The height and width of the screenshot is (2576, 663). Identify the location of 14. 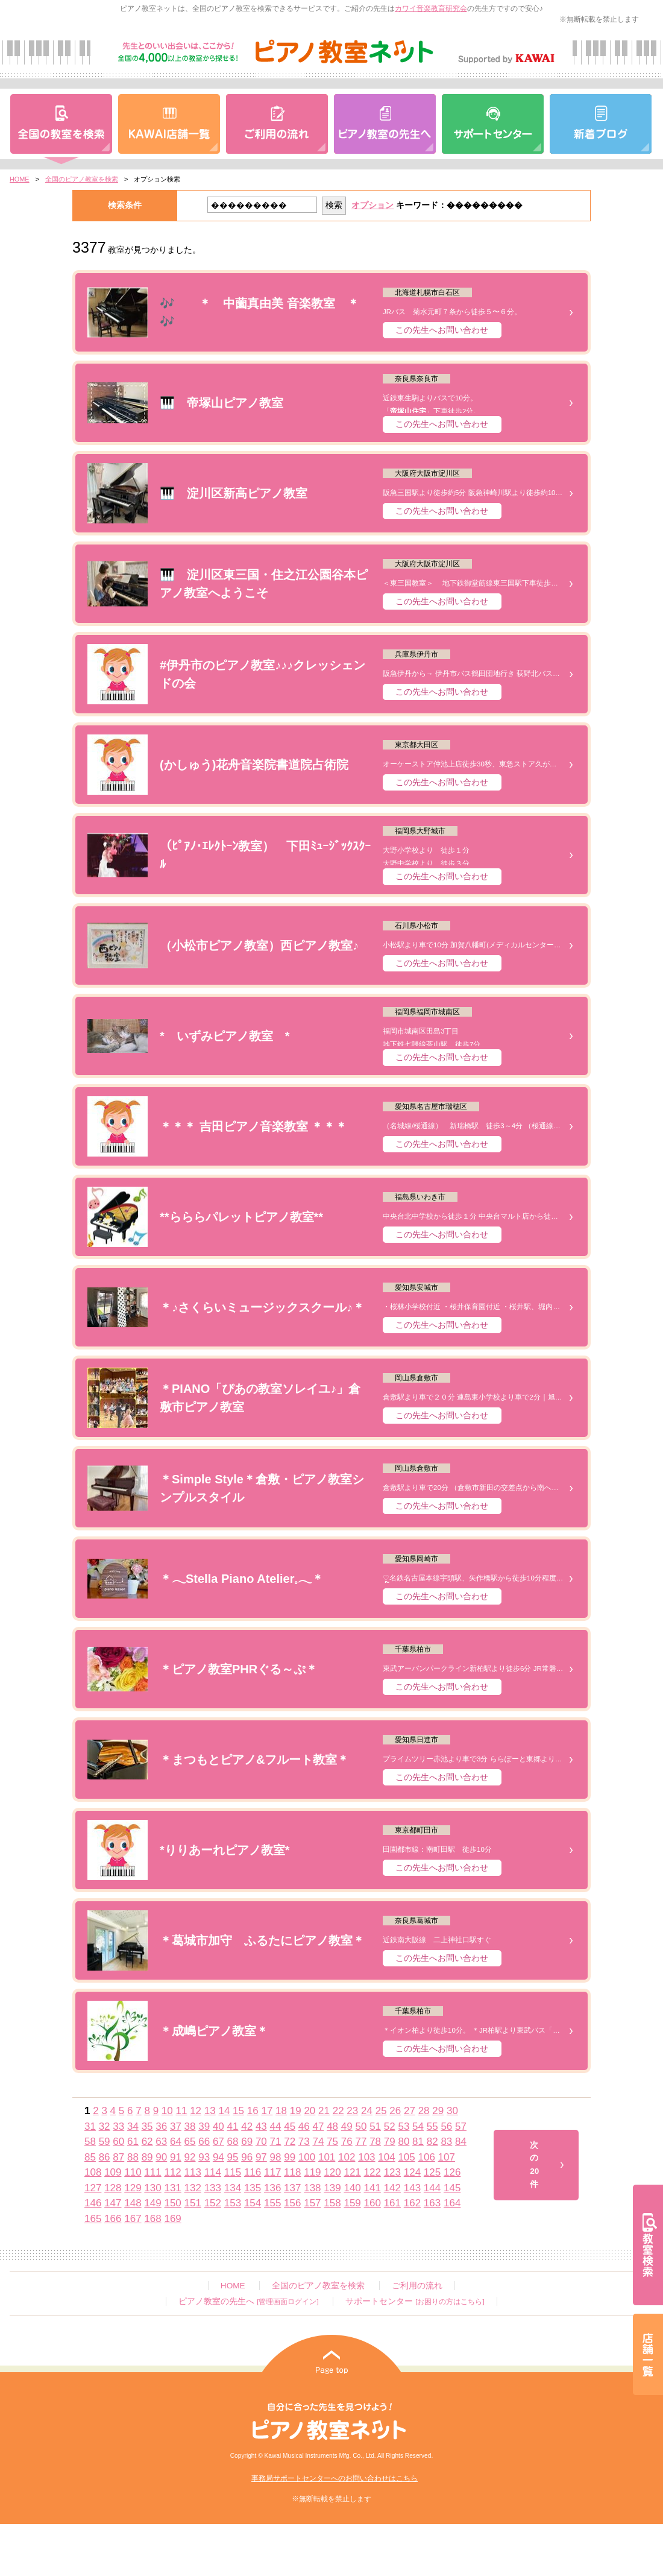
(224, 2111).